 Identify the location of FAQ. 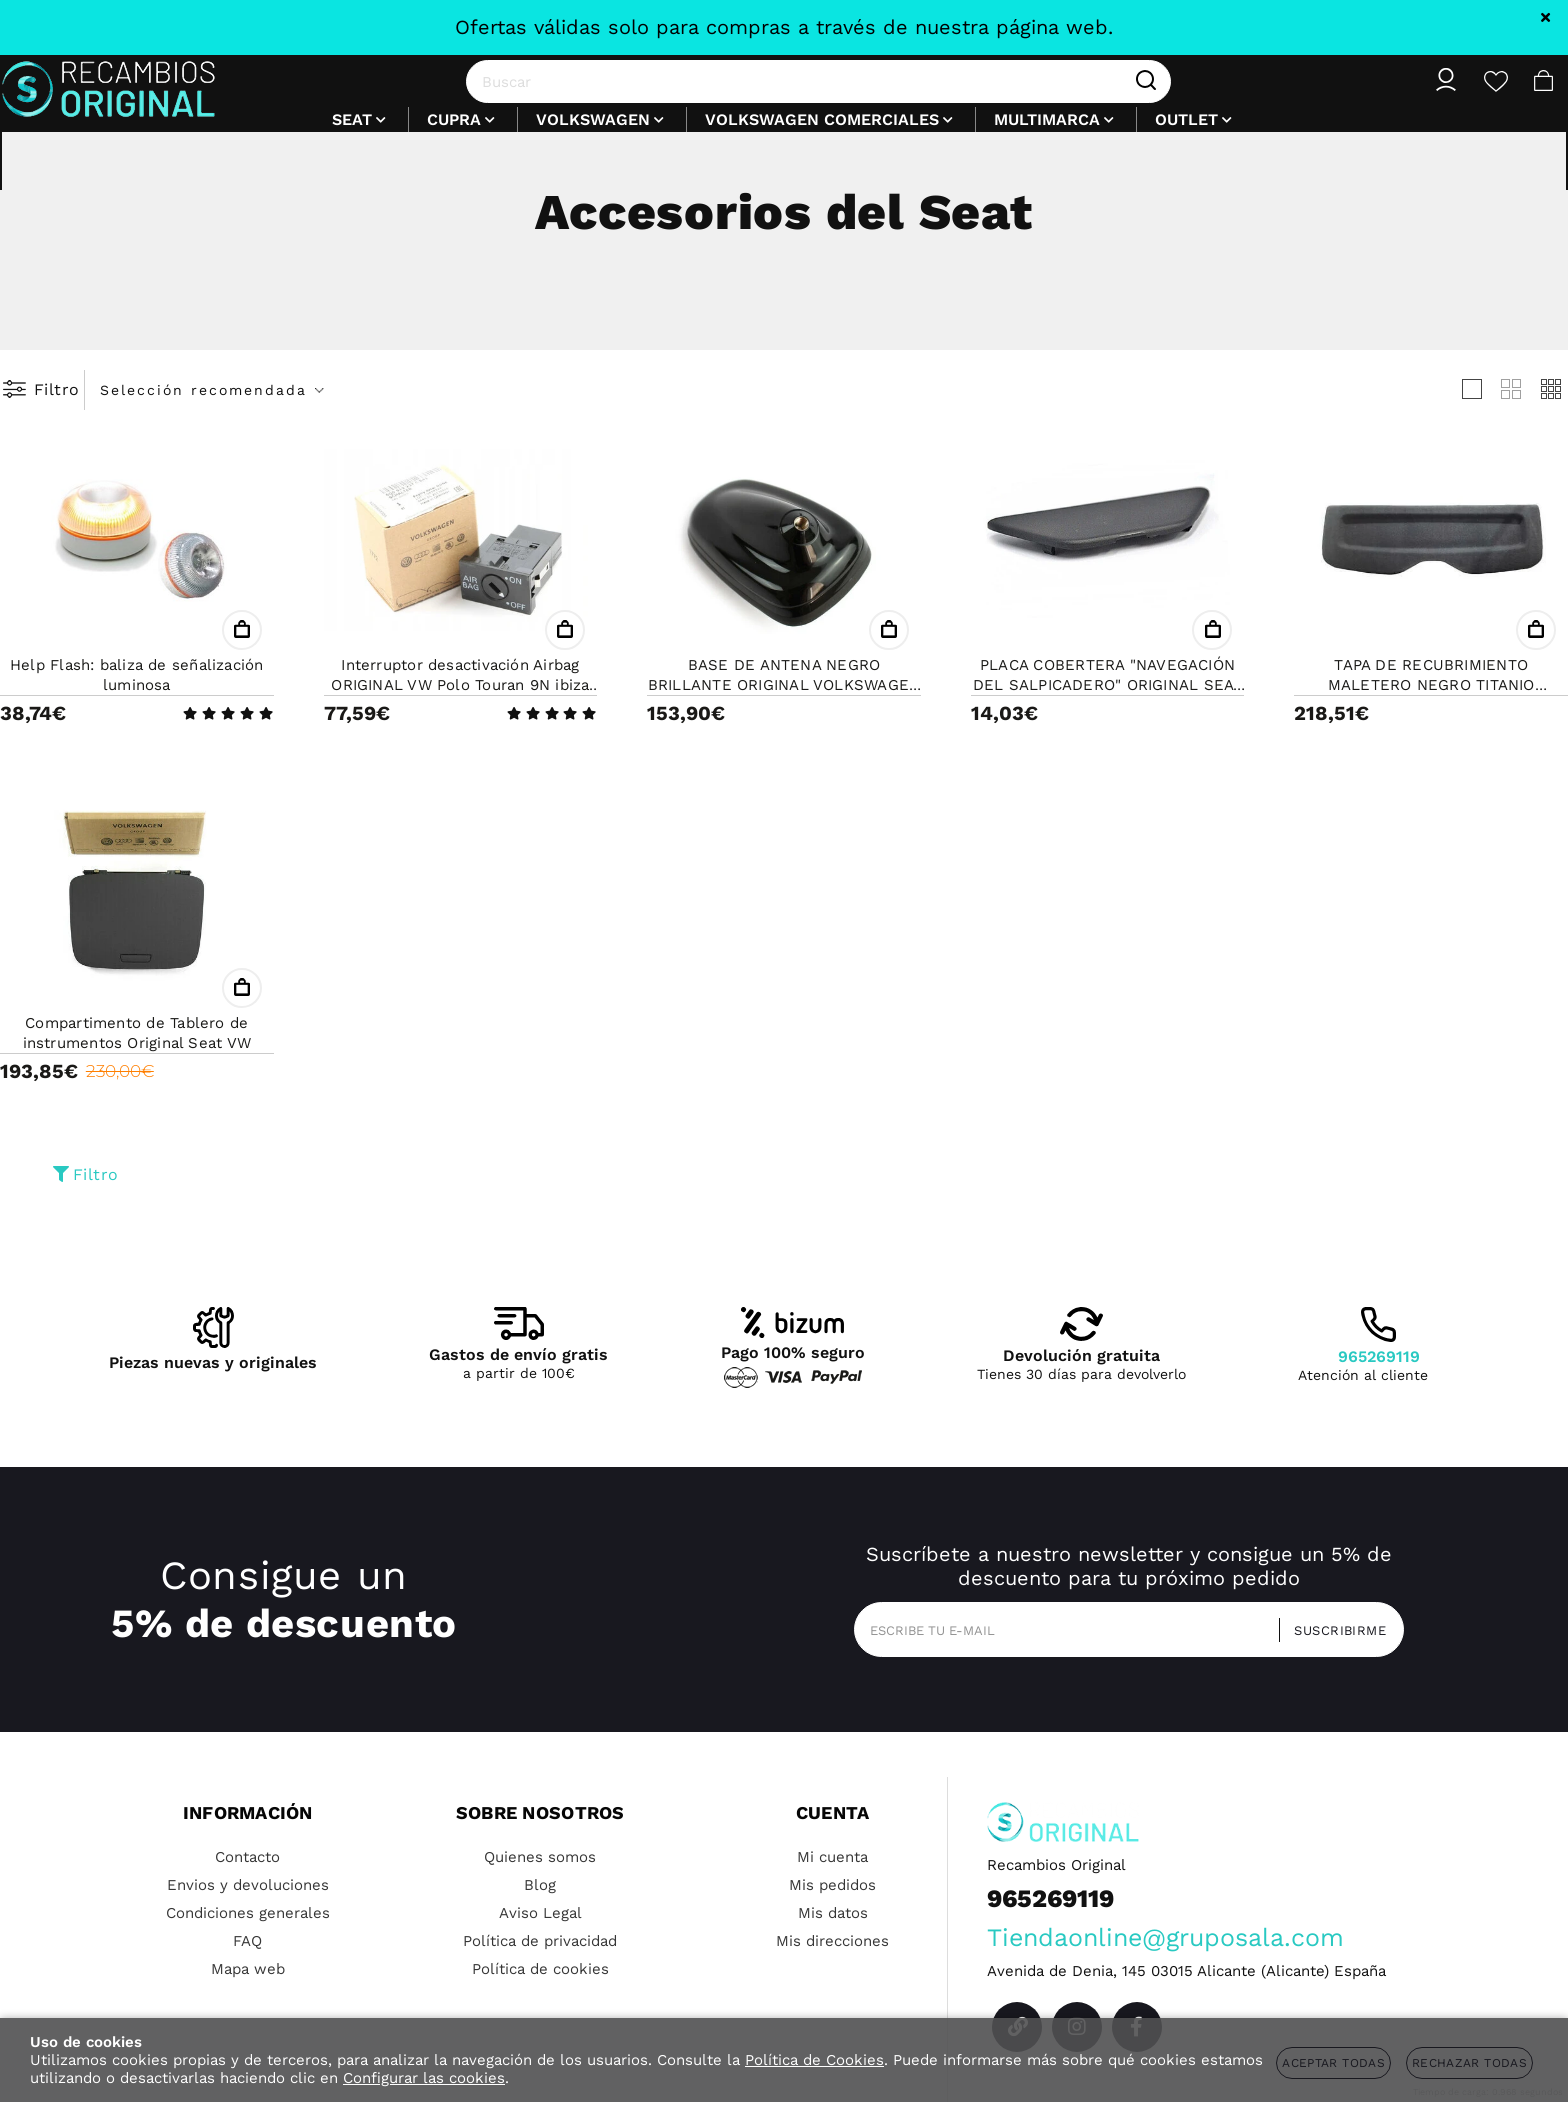
(247, 1941).